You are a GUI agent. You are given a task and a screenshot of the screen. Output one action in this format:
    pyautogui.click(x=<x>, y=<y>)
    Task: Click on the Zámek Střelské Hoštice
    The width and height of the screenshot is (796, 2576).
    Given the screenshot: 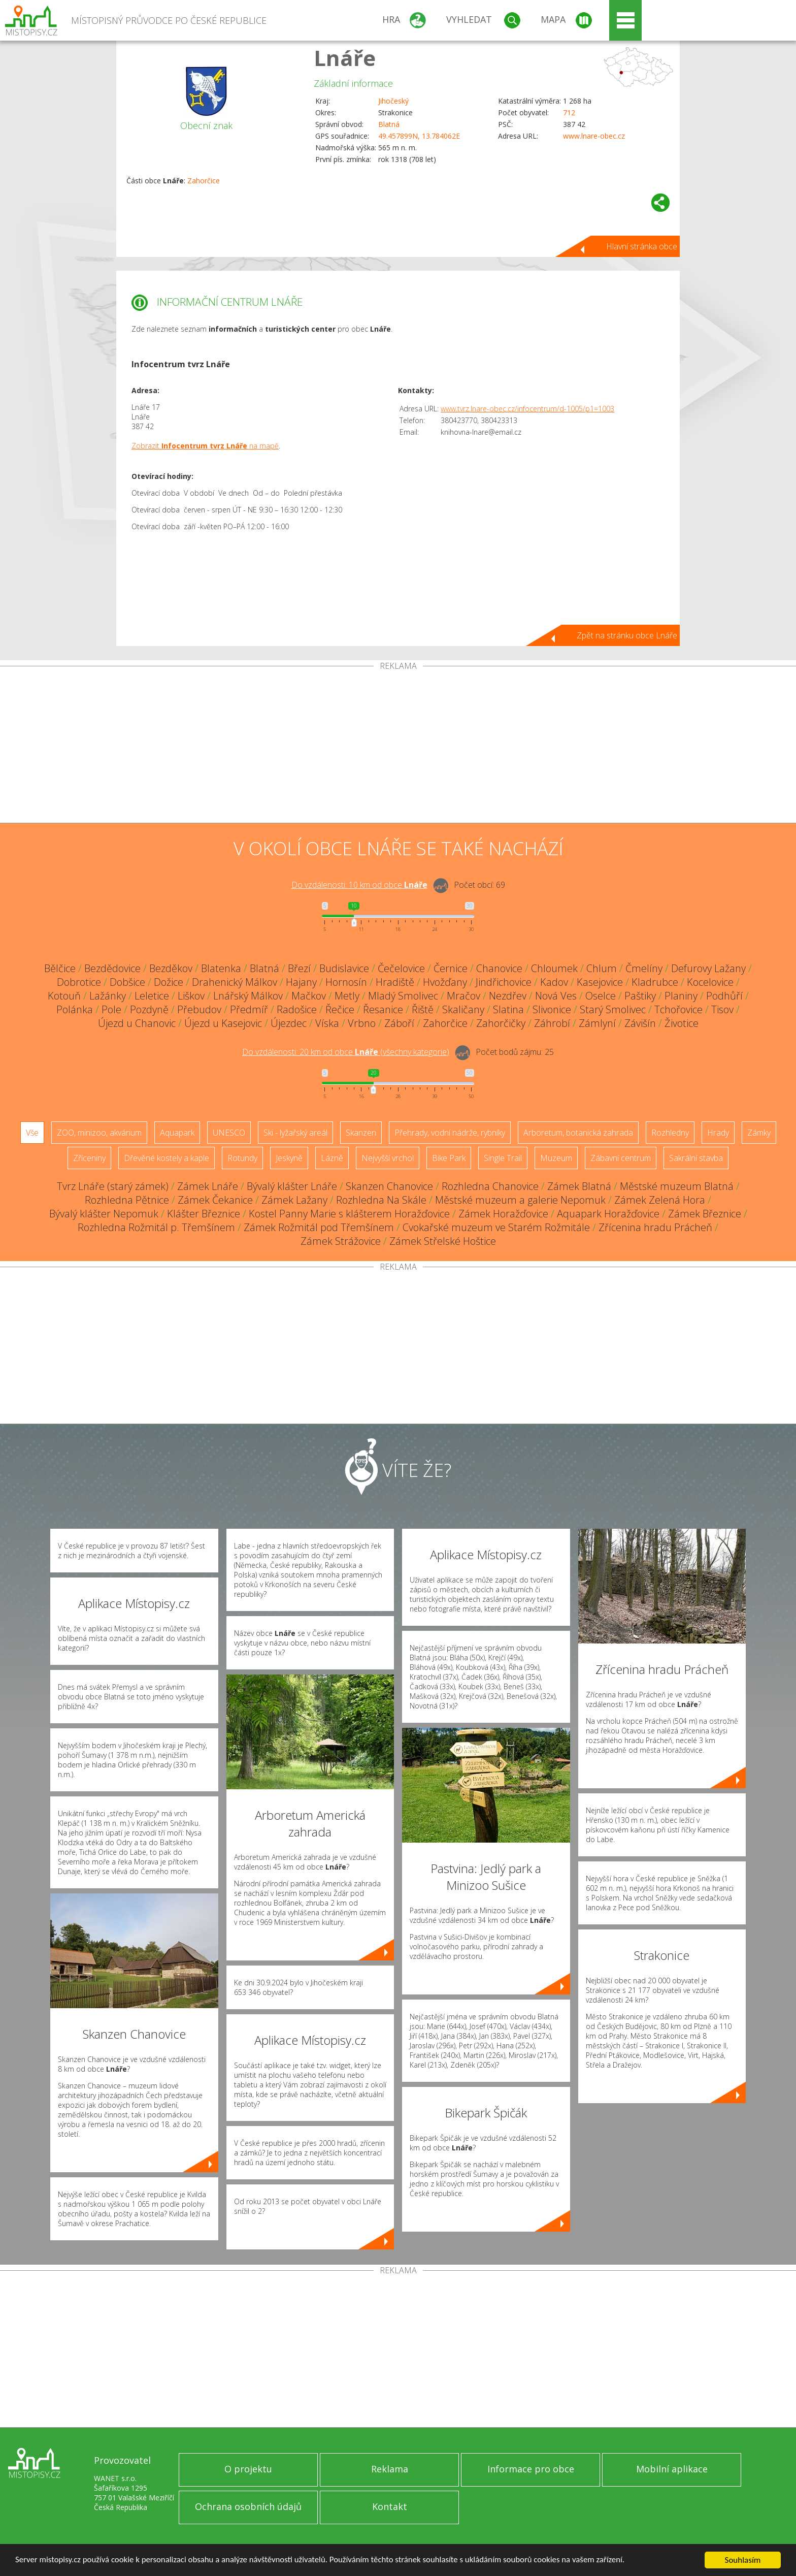 What is the action you would take?
    pyautogui.click(x=442, y=1241)
    